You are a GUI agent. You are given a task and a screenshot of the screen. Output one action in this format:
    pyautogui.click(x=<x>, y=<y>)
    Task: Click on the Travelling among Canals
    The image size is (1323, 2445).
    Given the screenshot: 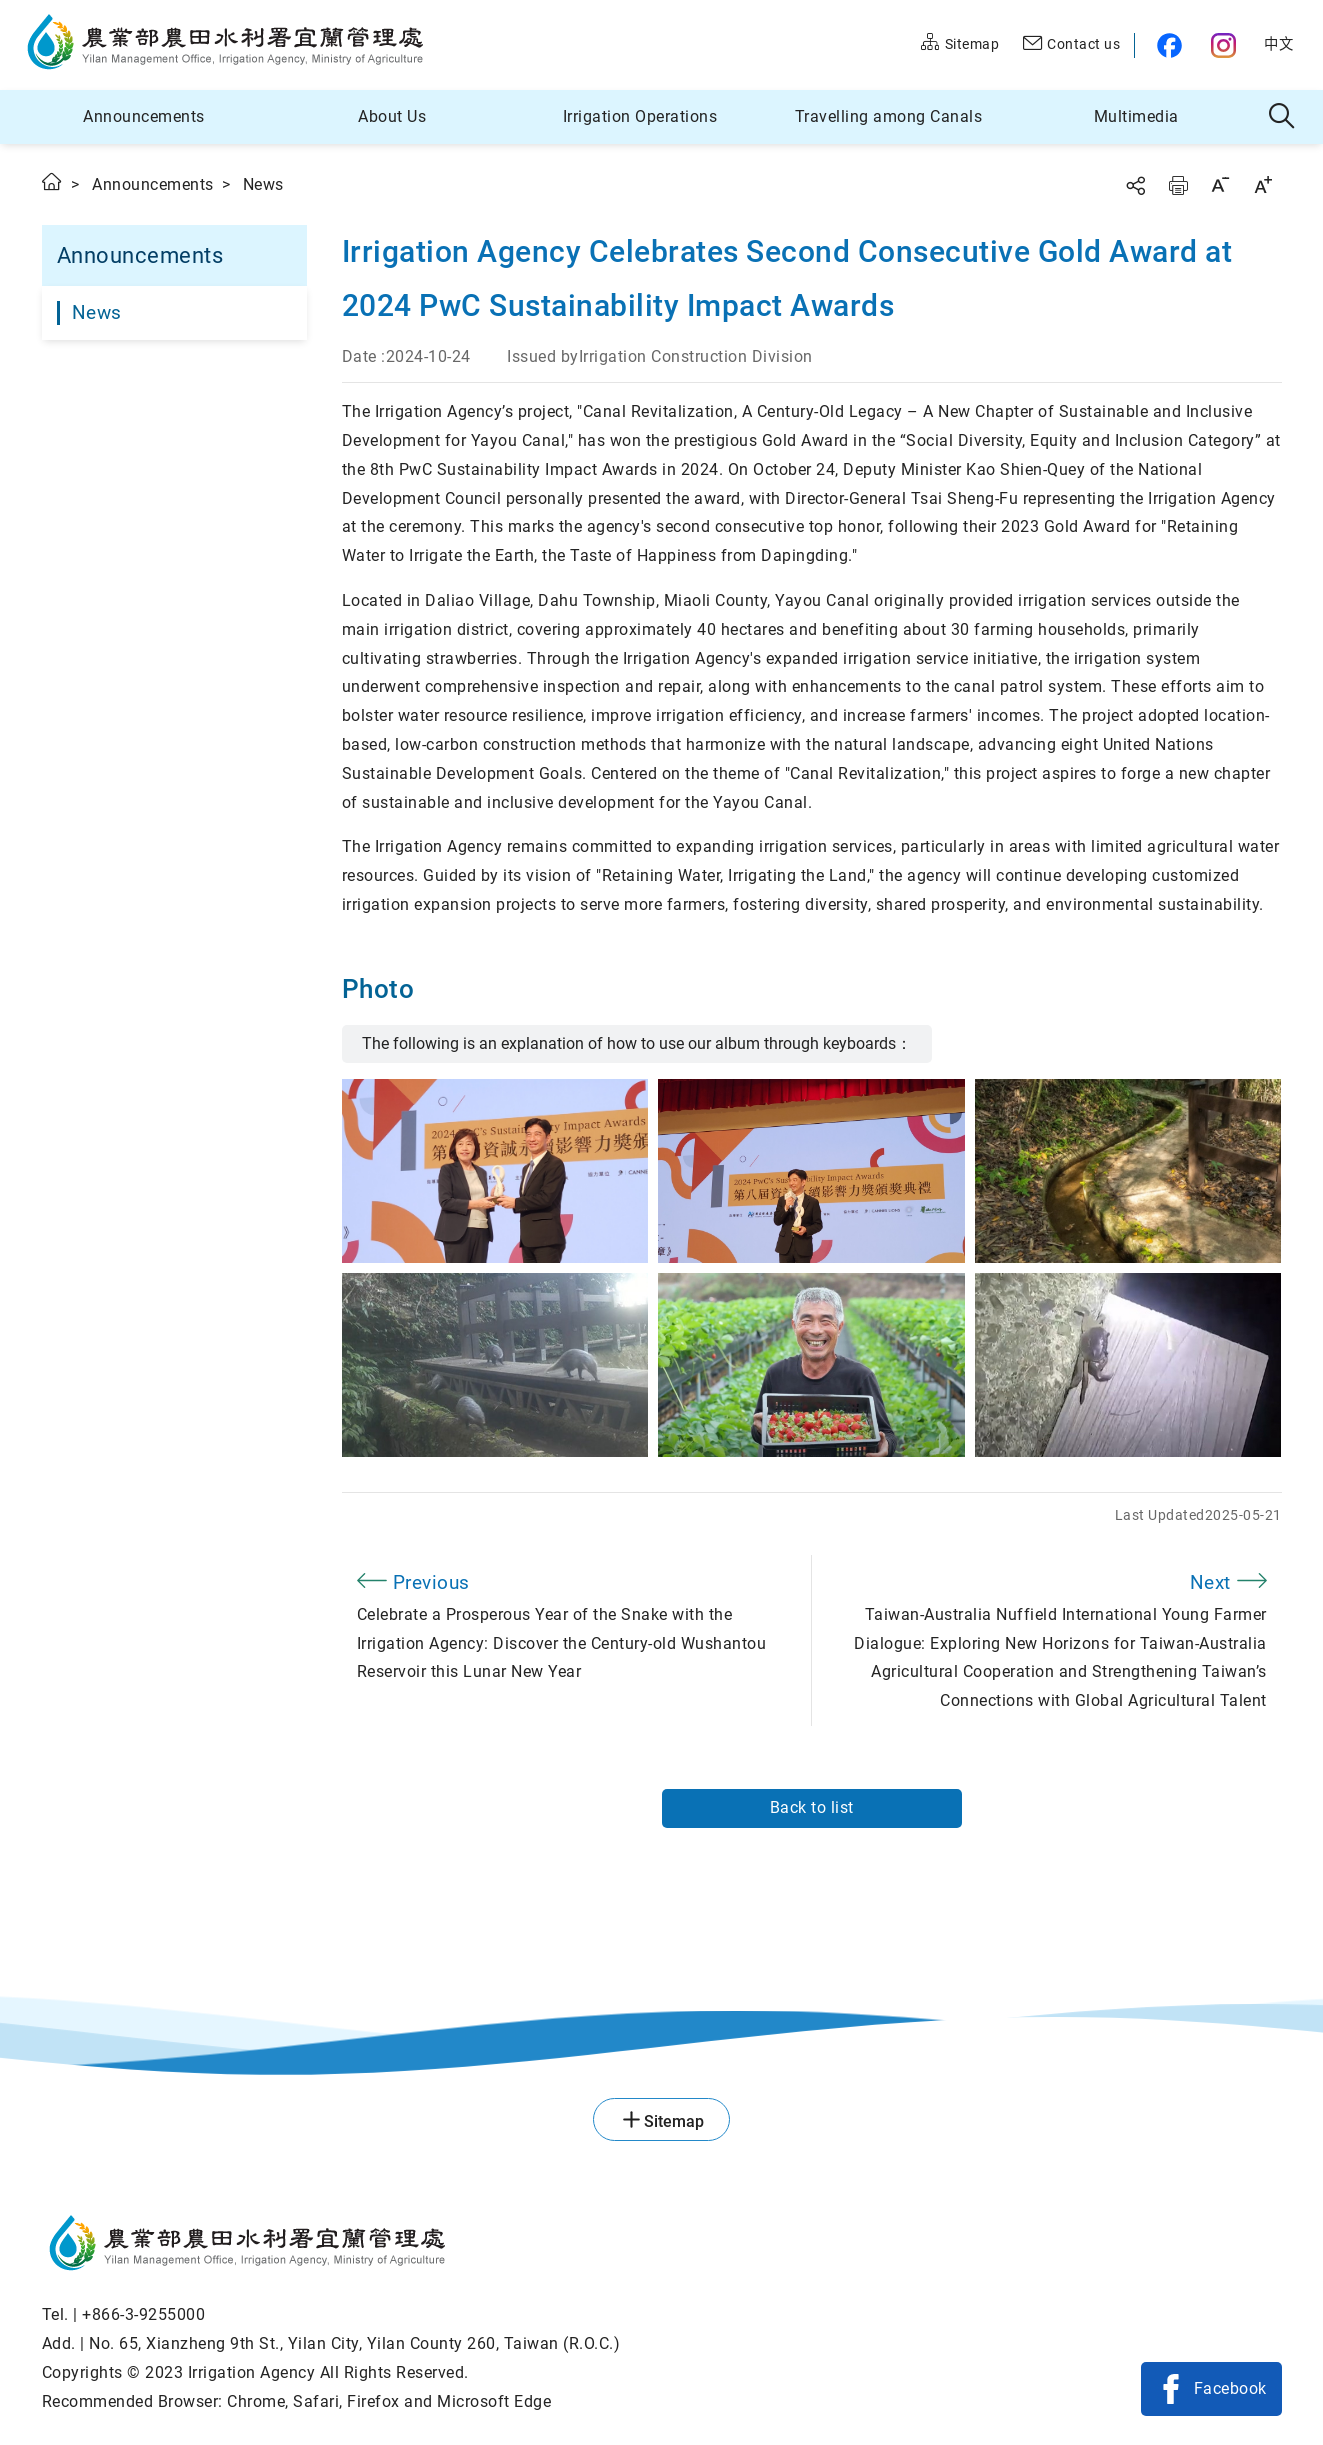 What is the action you would take?
    pyautogui.click(x=889, y=116)
    